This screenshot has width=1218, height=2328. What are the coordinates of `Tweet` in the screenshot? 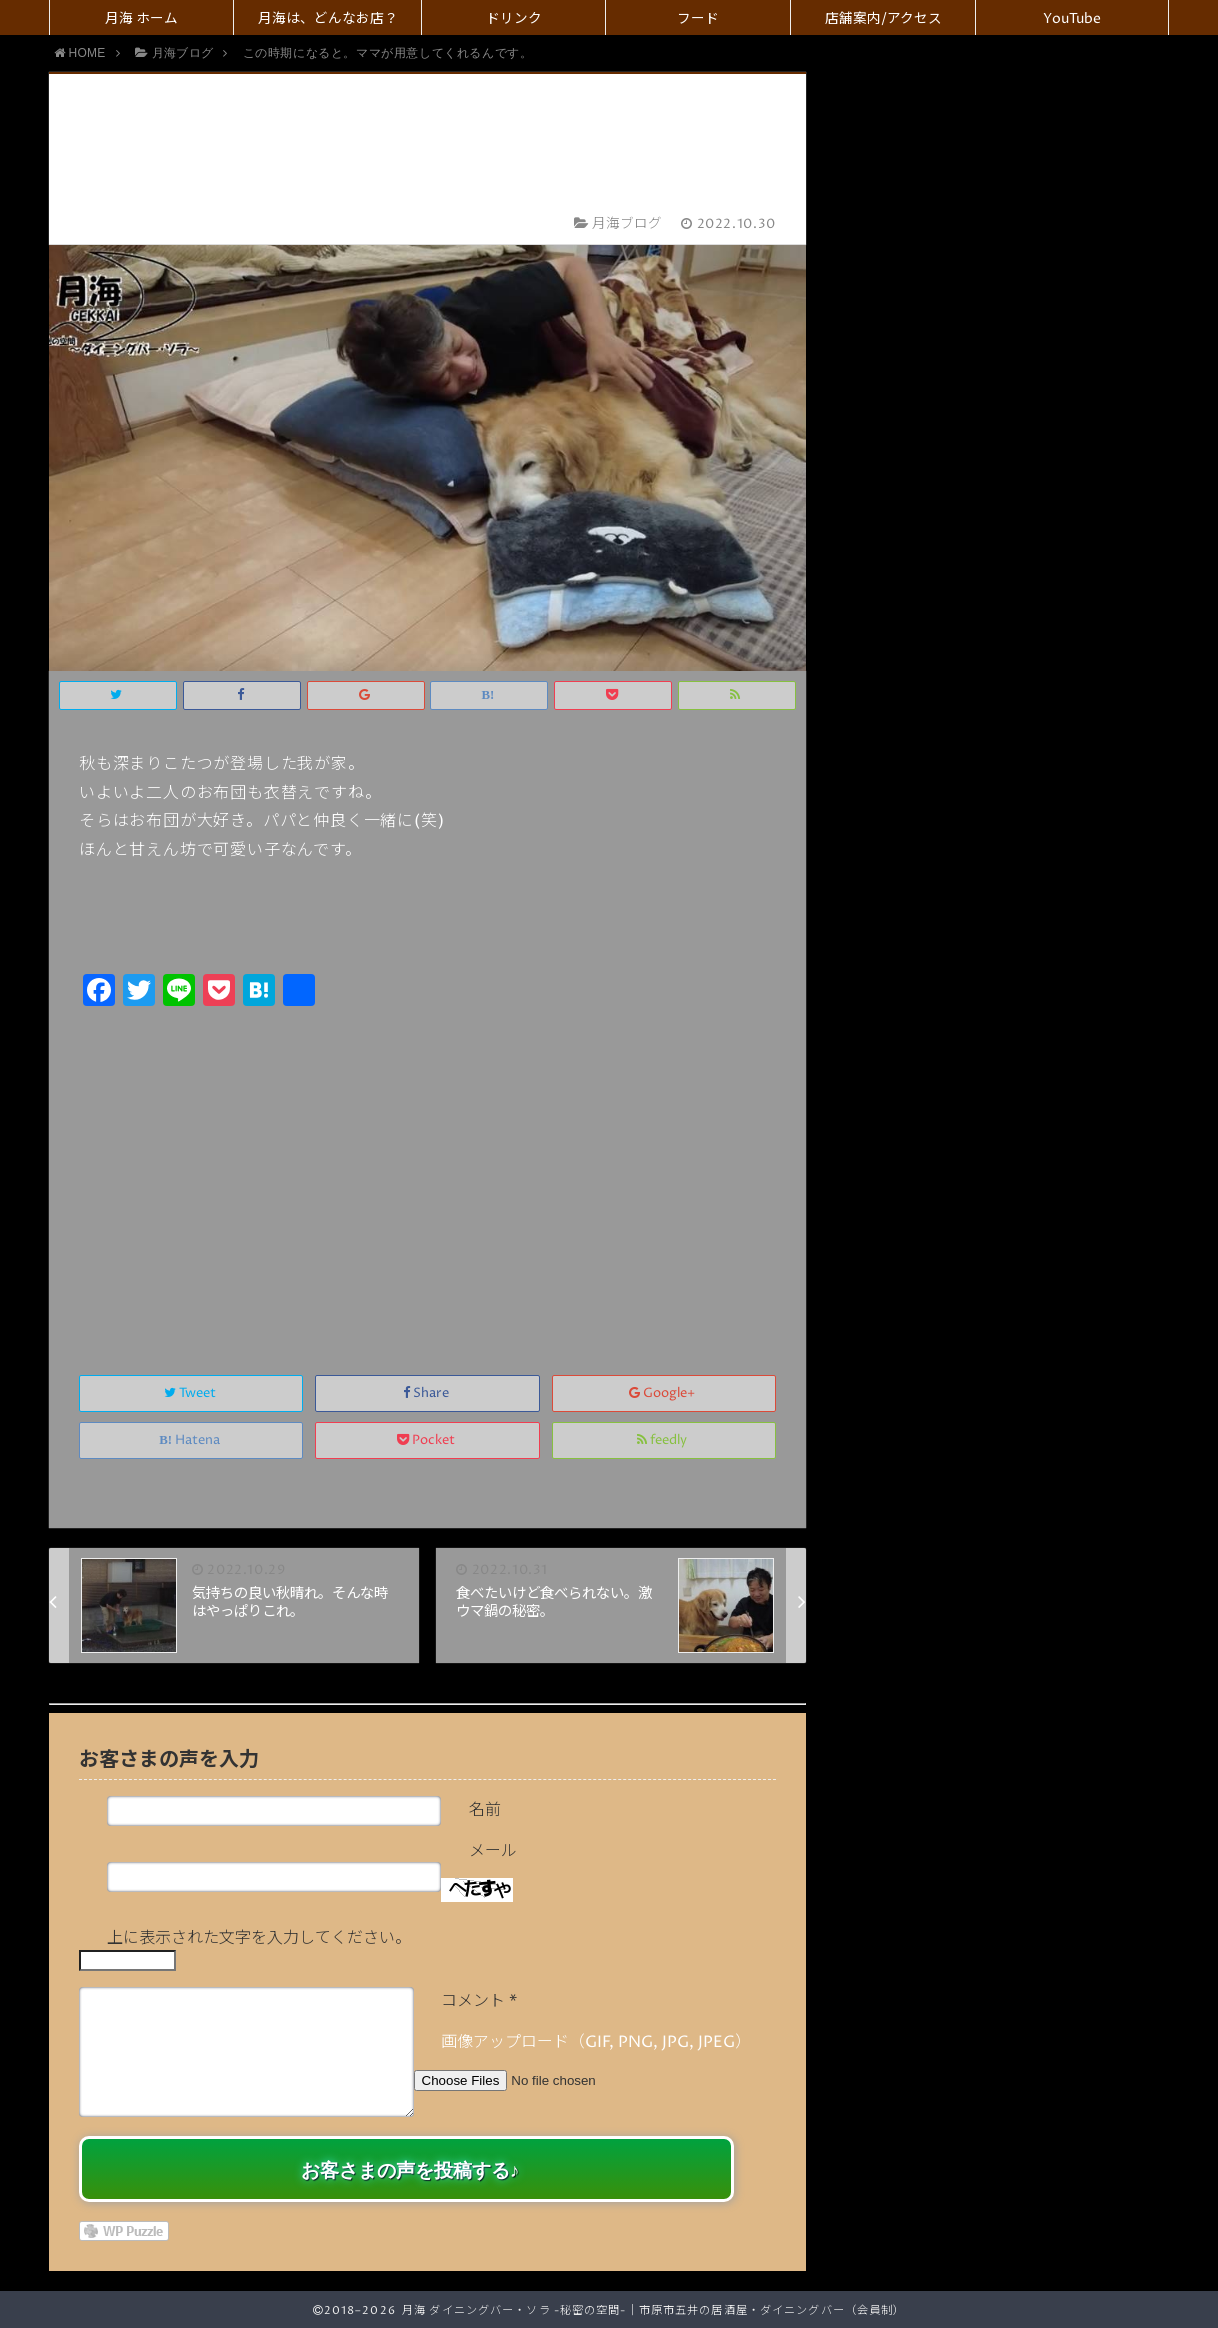 It's located at (191, 1393).